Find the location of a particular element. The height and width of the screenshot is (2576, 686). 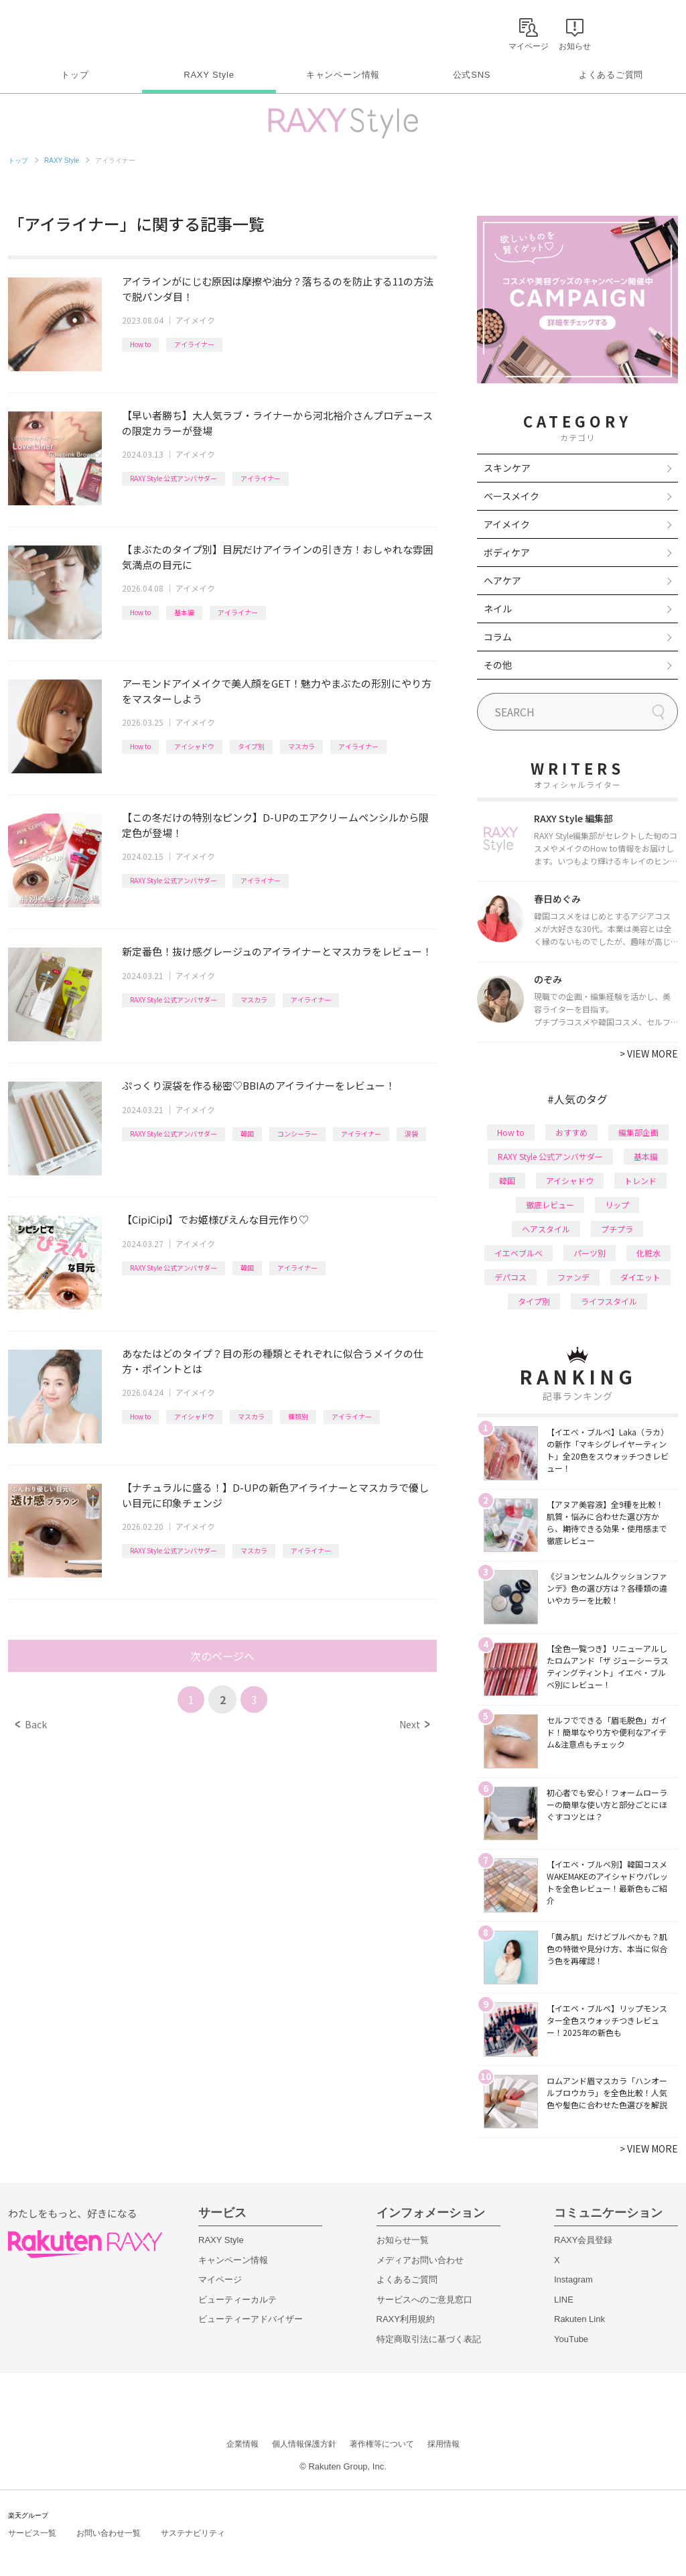

キャンペーン情報 is located at coordinates (343, 75).